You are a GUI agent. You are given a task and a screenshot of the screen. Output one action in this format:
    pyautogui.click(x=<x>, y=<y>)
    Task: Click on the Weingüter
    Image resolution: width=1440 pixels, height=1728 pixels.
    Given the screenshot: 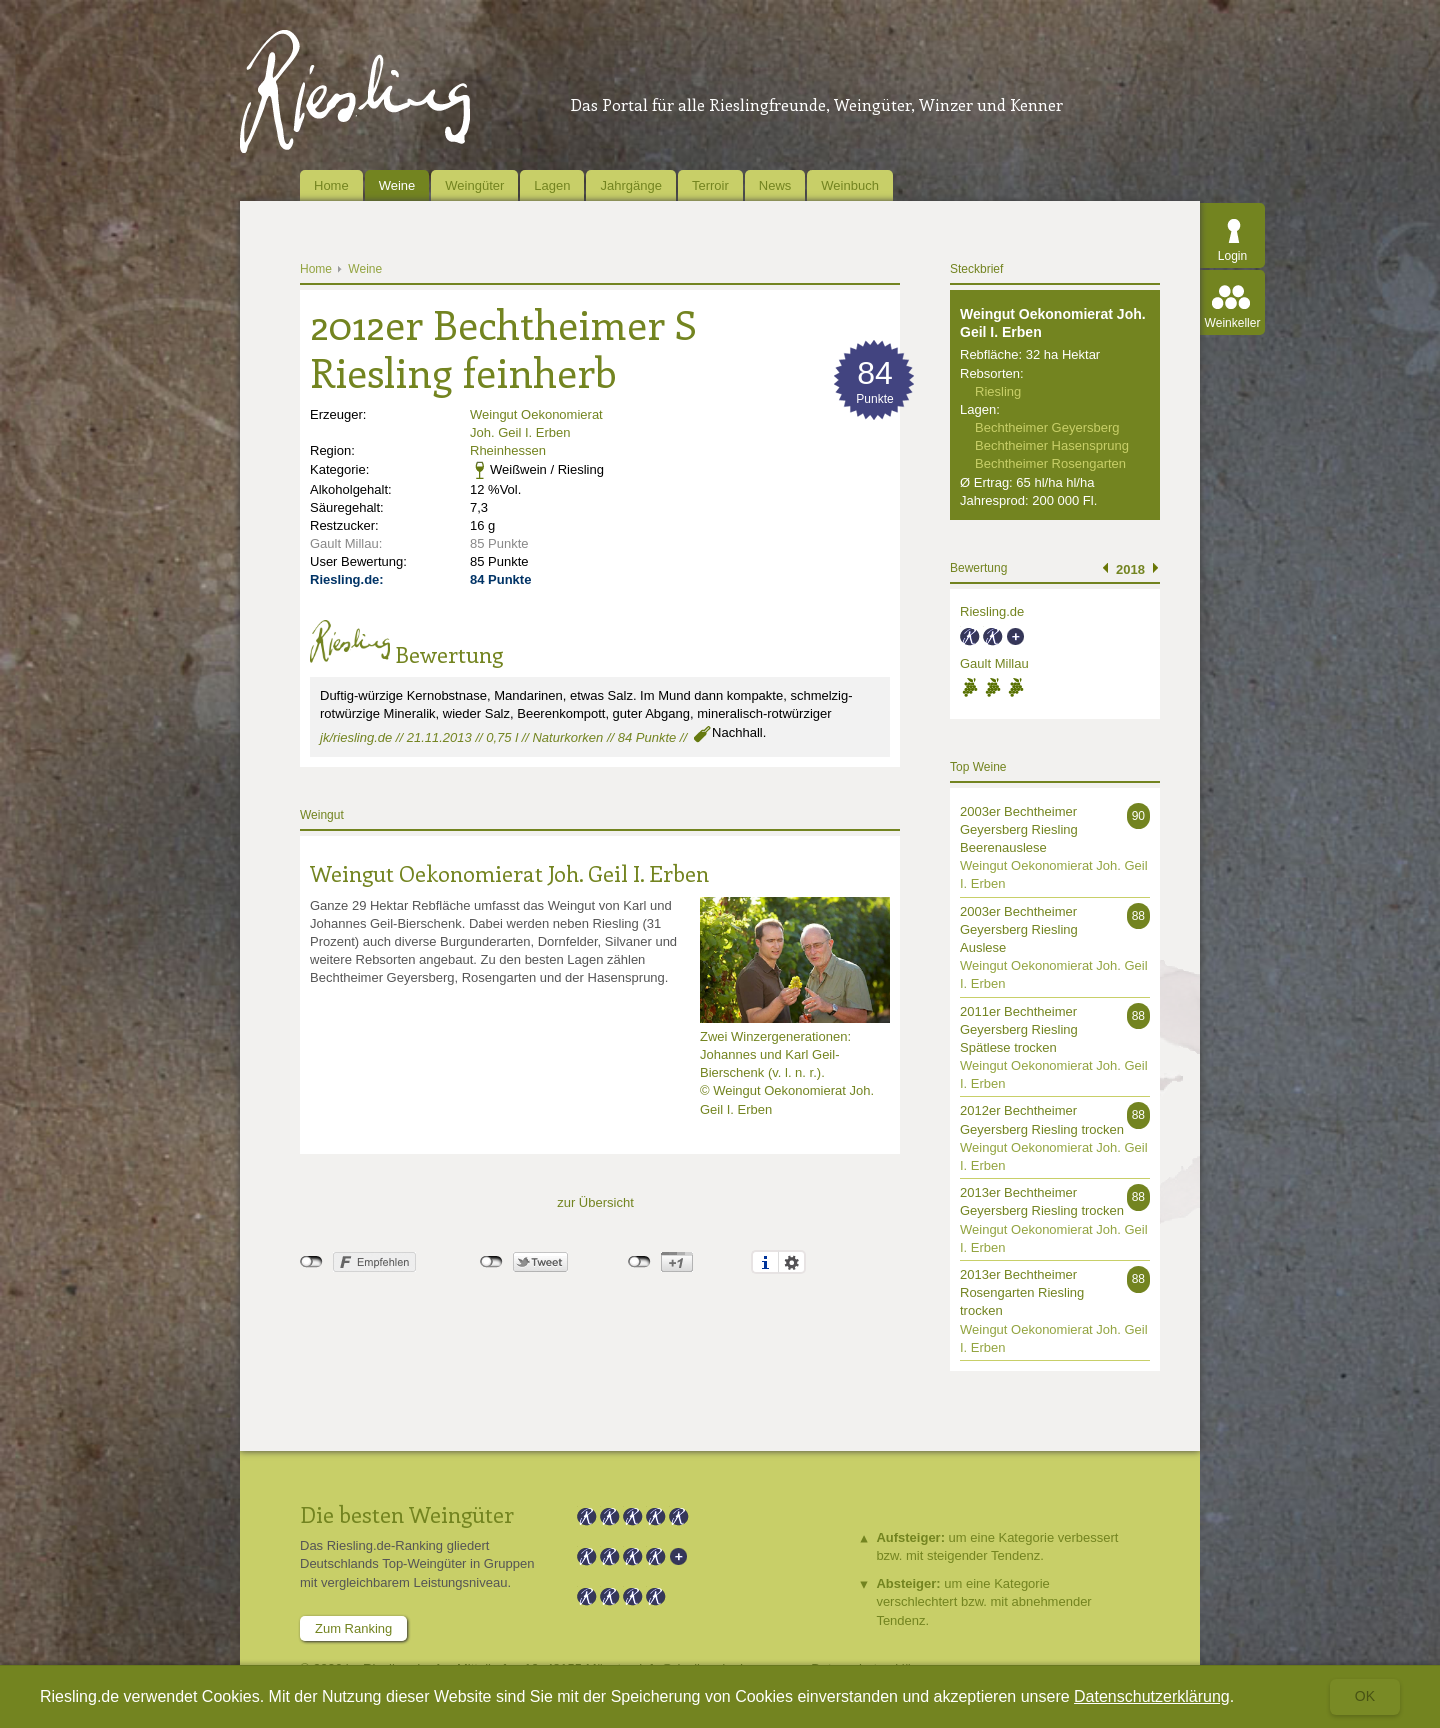 What is the action you would take?
    pyautogui.click(x=474, y=185)
    